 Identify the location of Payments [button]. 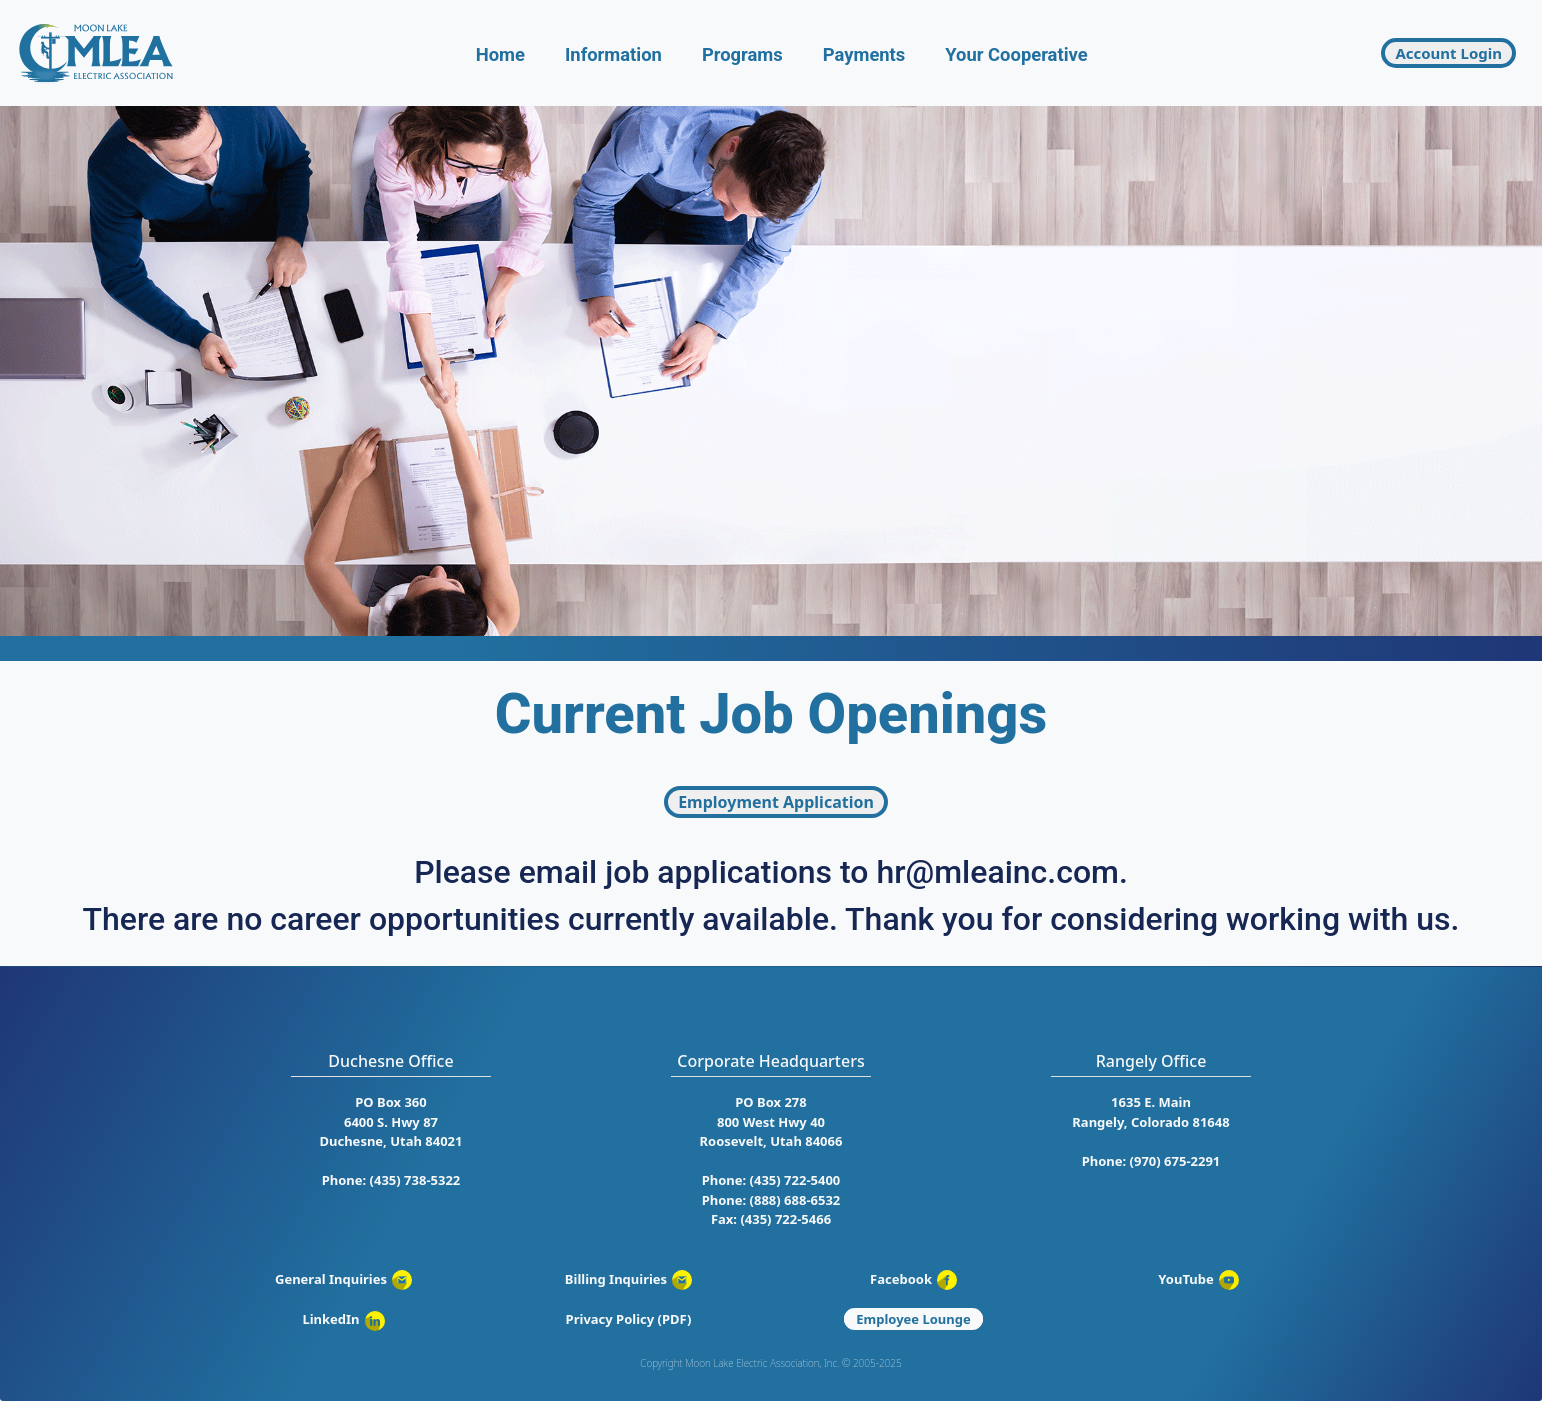
(864, 54).